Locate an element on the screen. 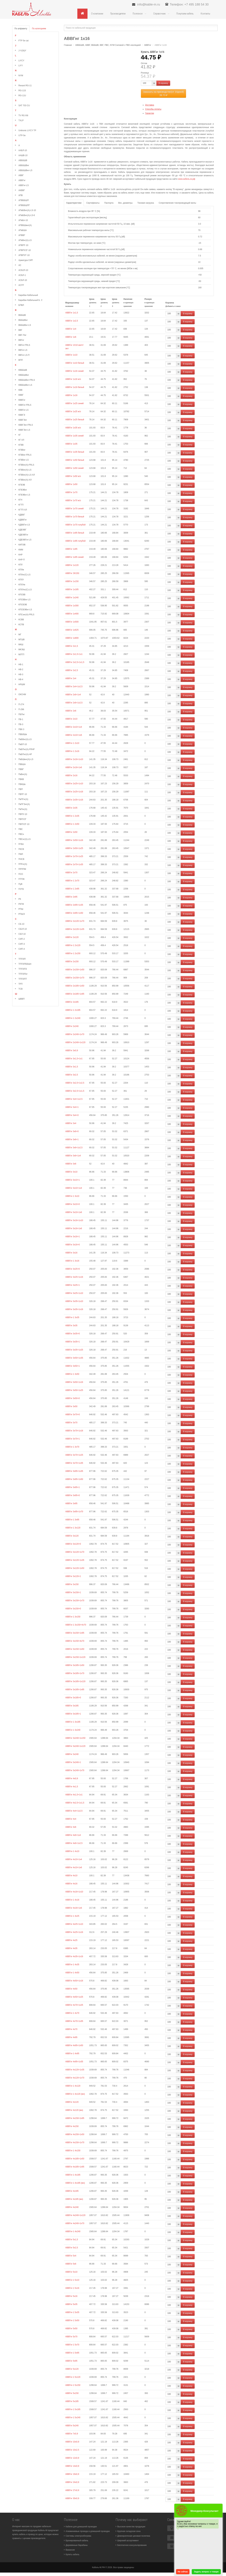 The height and width of the screenshot is (2576, 226). ПвБП-10 is located at coordinates (22, 744).